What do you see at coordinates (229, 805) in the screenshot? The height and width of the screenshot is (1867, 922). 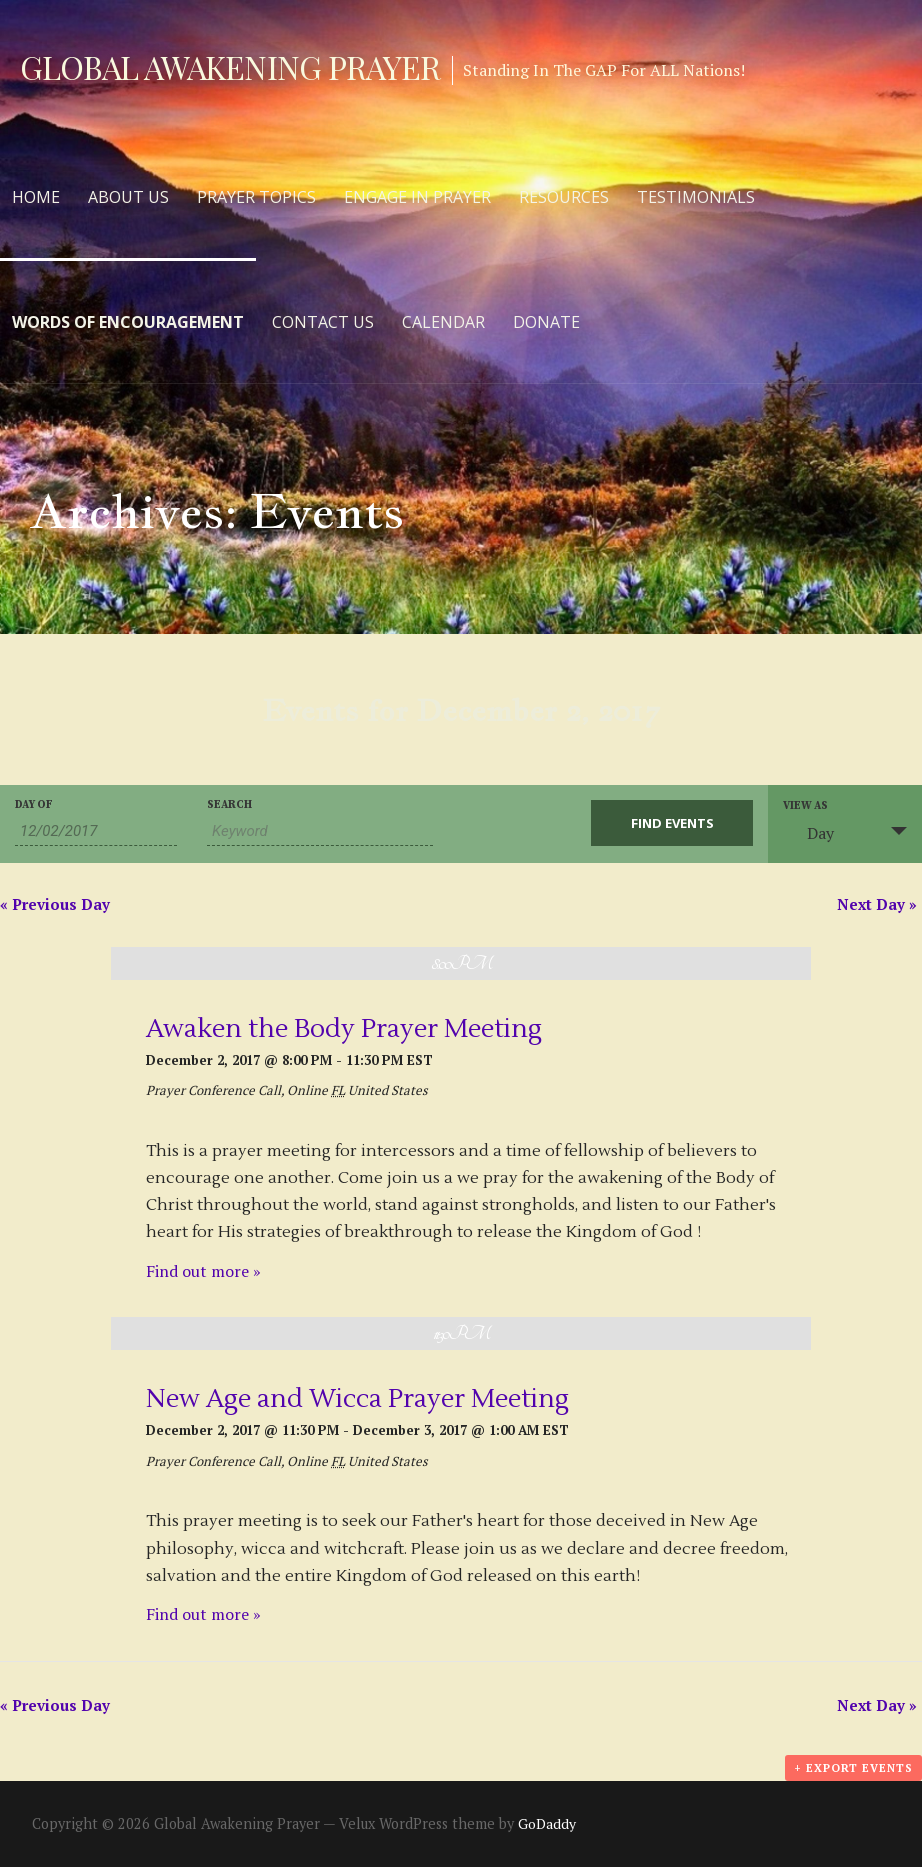 I see `Search` at bounding box center [229, 805].